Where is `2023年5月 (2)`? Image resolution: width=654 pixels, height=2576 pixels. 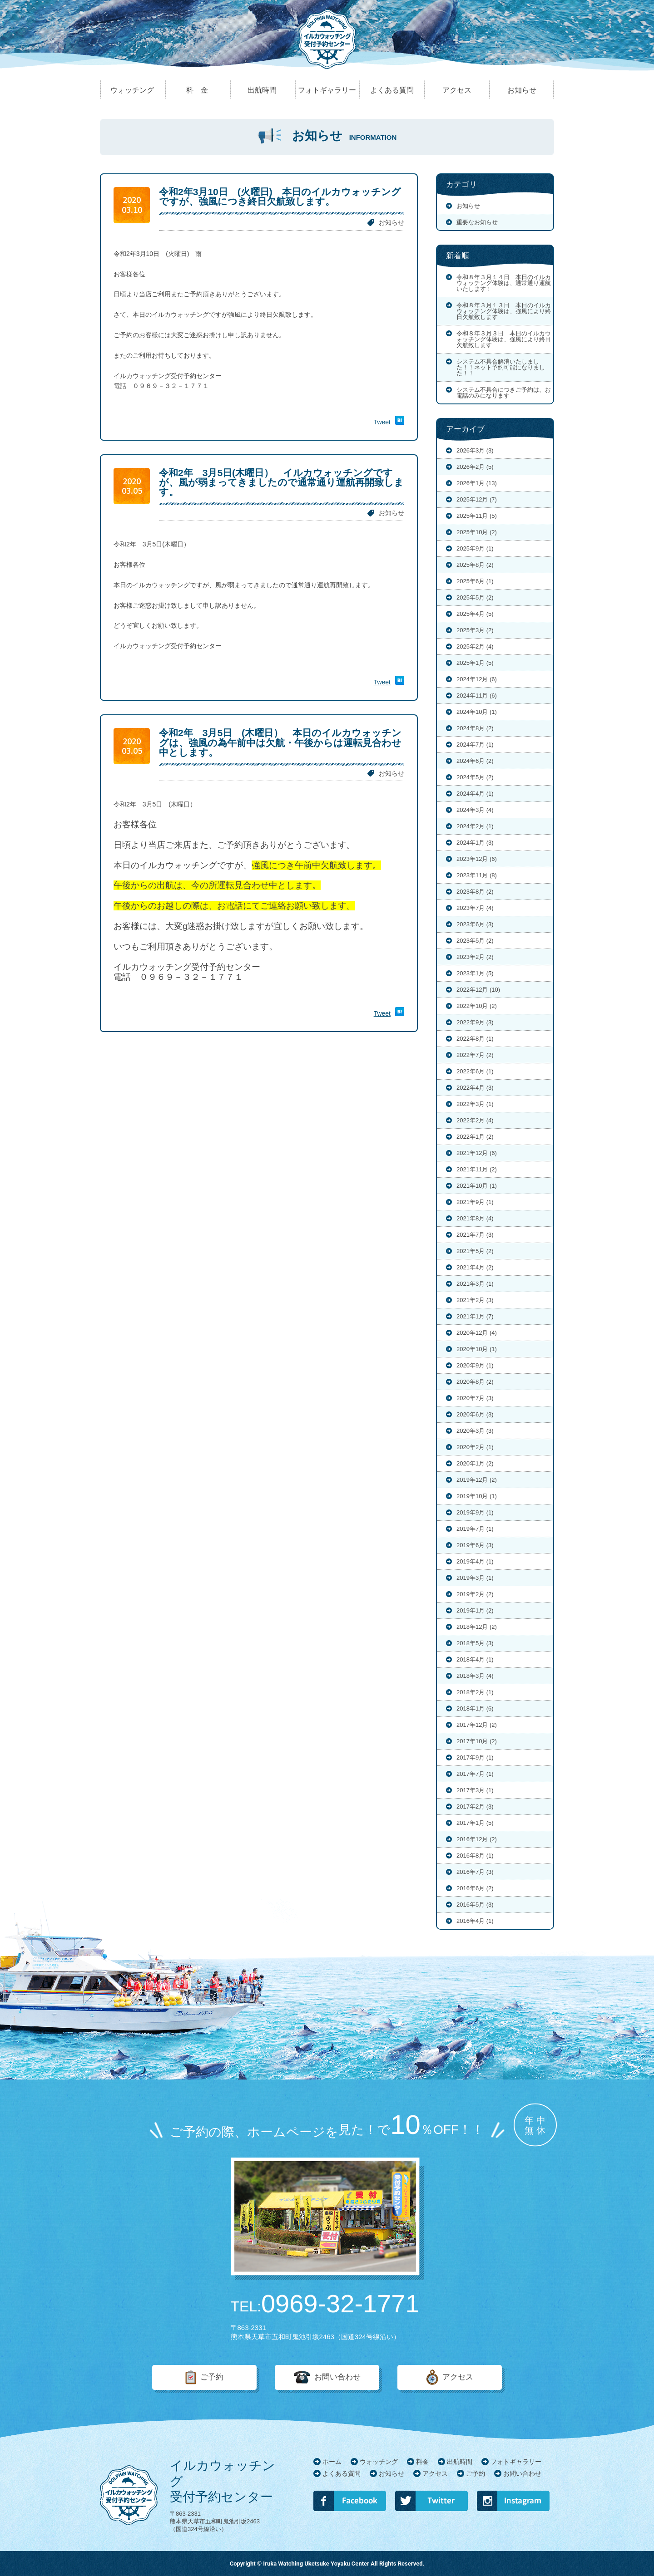
2023年5月 (2) is located at coordinates (475, 940).